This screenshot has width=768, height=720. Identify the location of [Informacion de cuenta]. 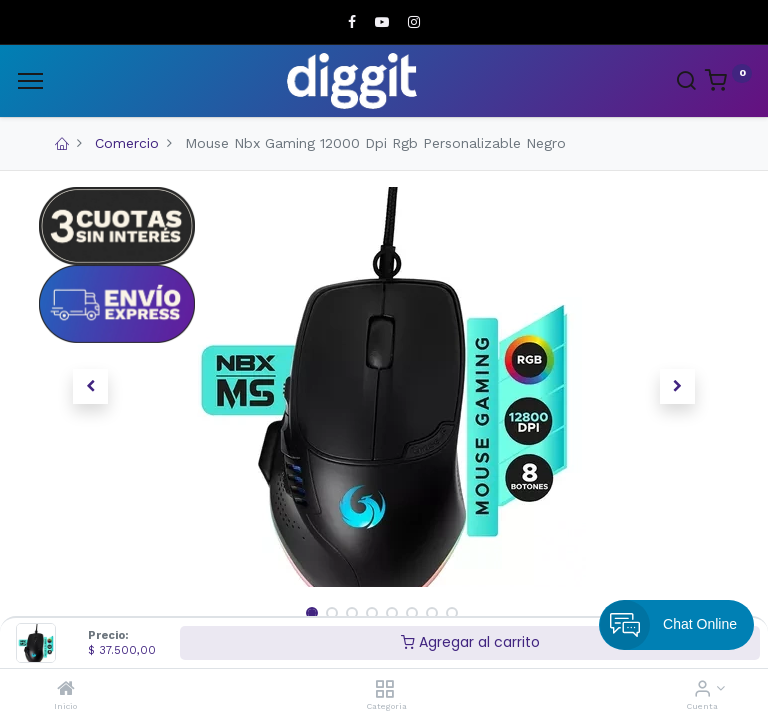
(702, 690).